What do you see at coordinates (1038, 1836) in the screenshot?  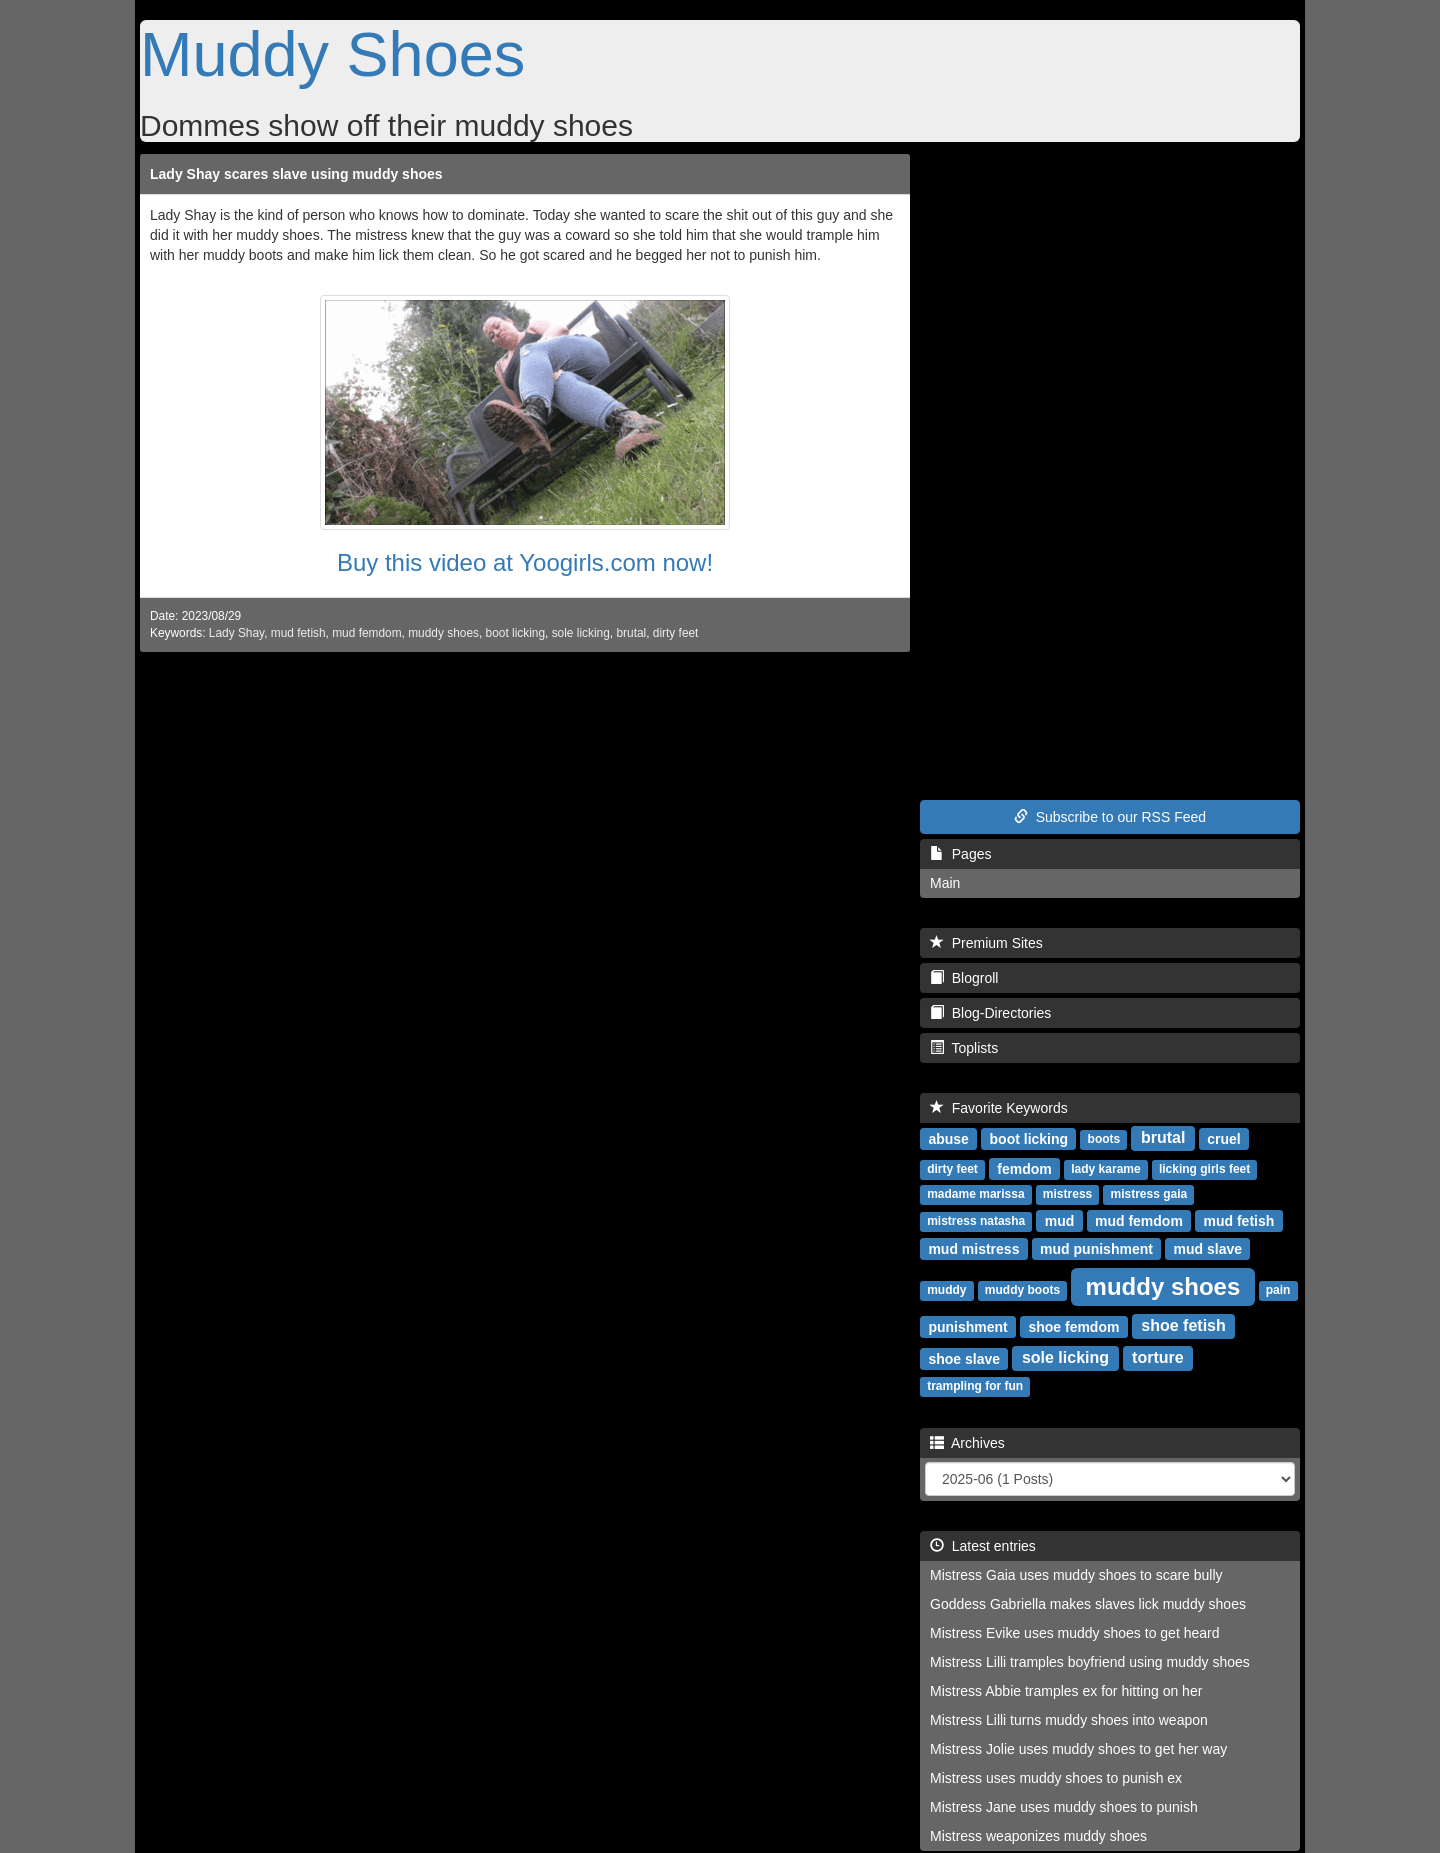 I see `Mistress weaponizes muddy shoes` at bounding box center [1038, 1836].